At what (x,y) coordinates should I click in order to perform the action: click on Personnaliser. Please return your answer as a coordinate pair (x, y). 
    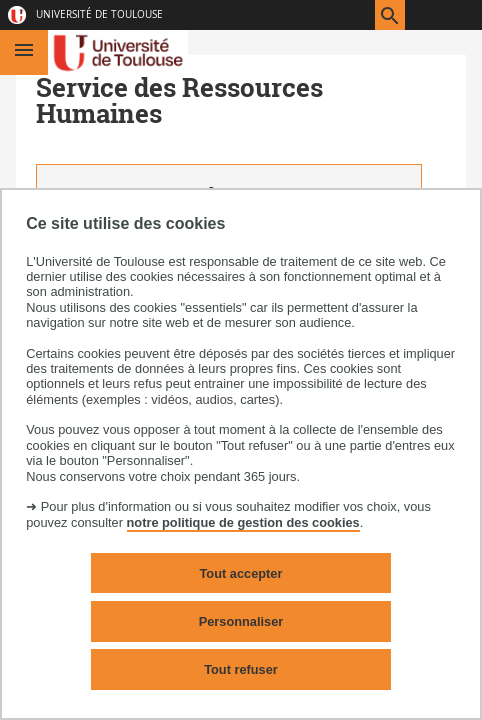
    Looking at the image, I should click on (241, 621).